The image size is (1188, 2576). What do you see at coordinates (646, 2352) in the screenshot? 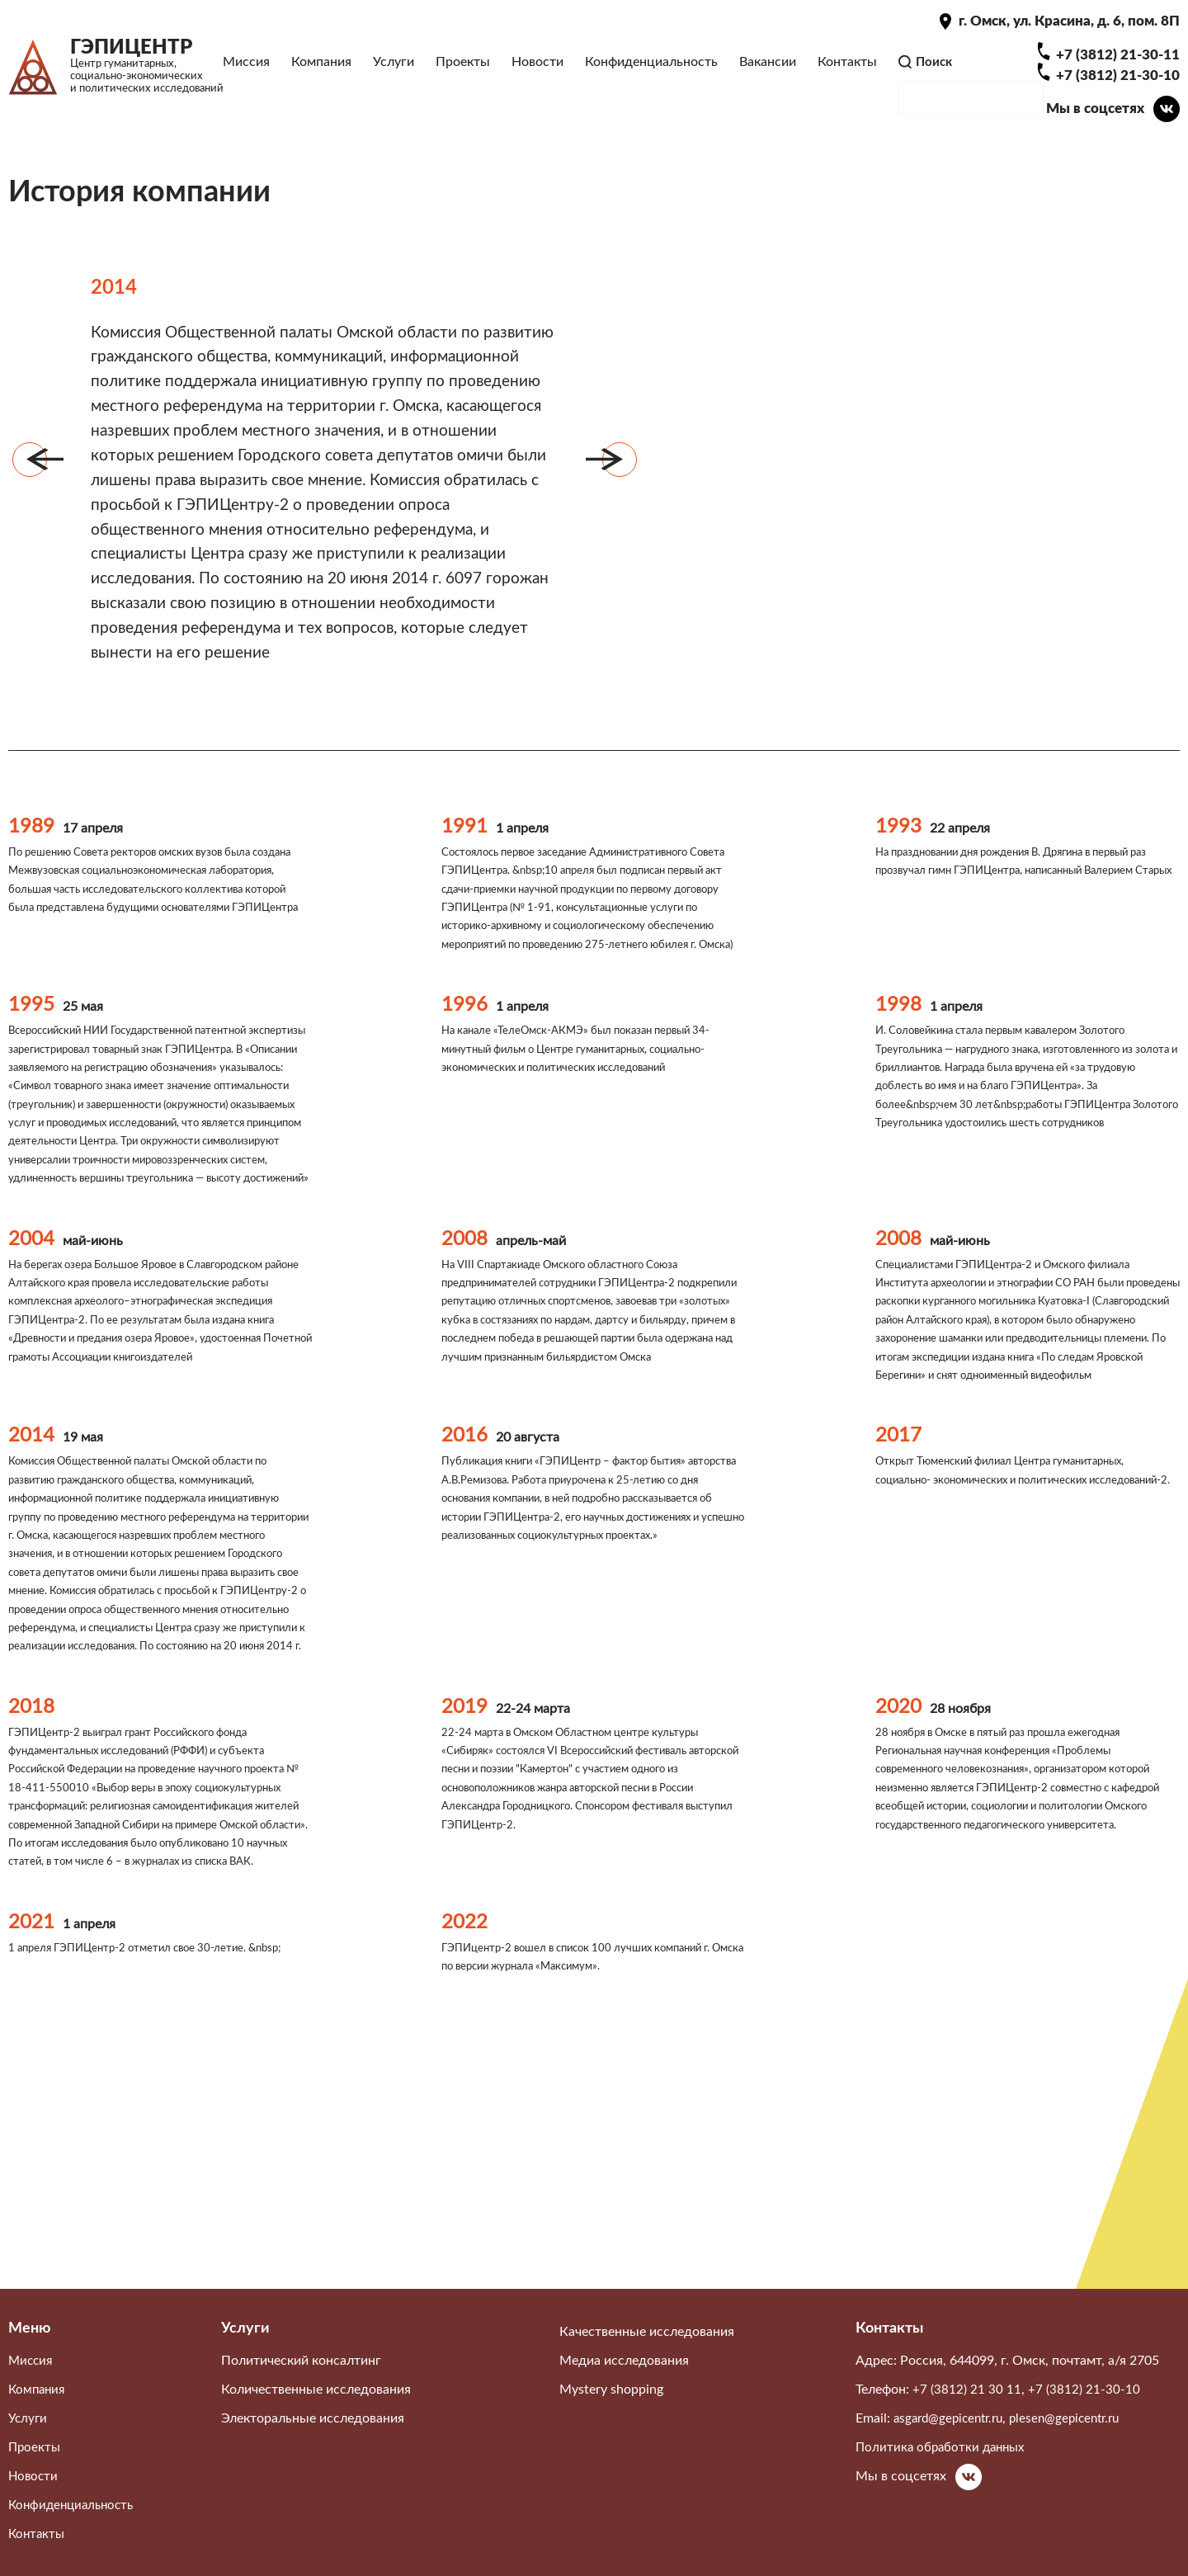
I see `Качественные исследования` at bounding box center [646, 2352].